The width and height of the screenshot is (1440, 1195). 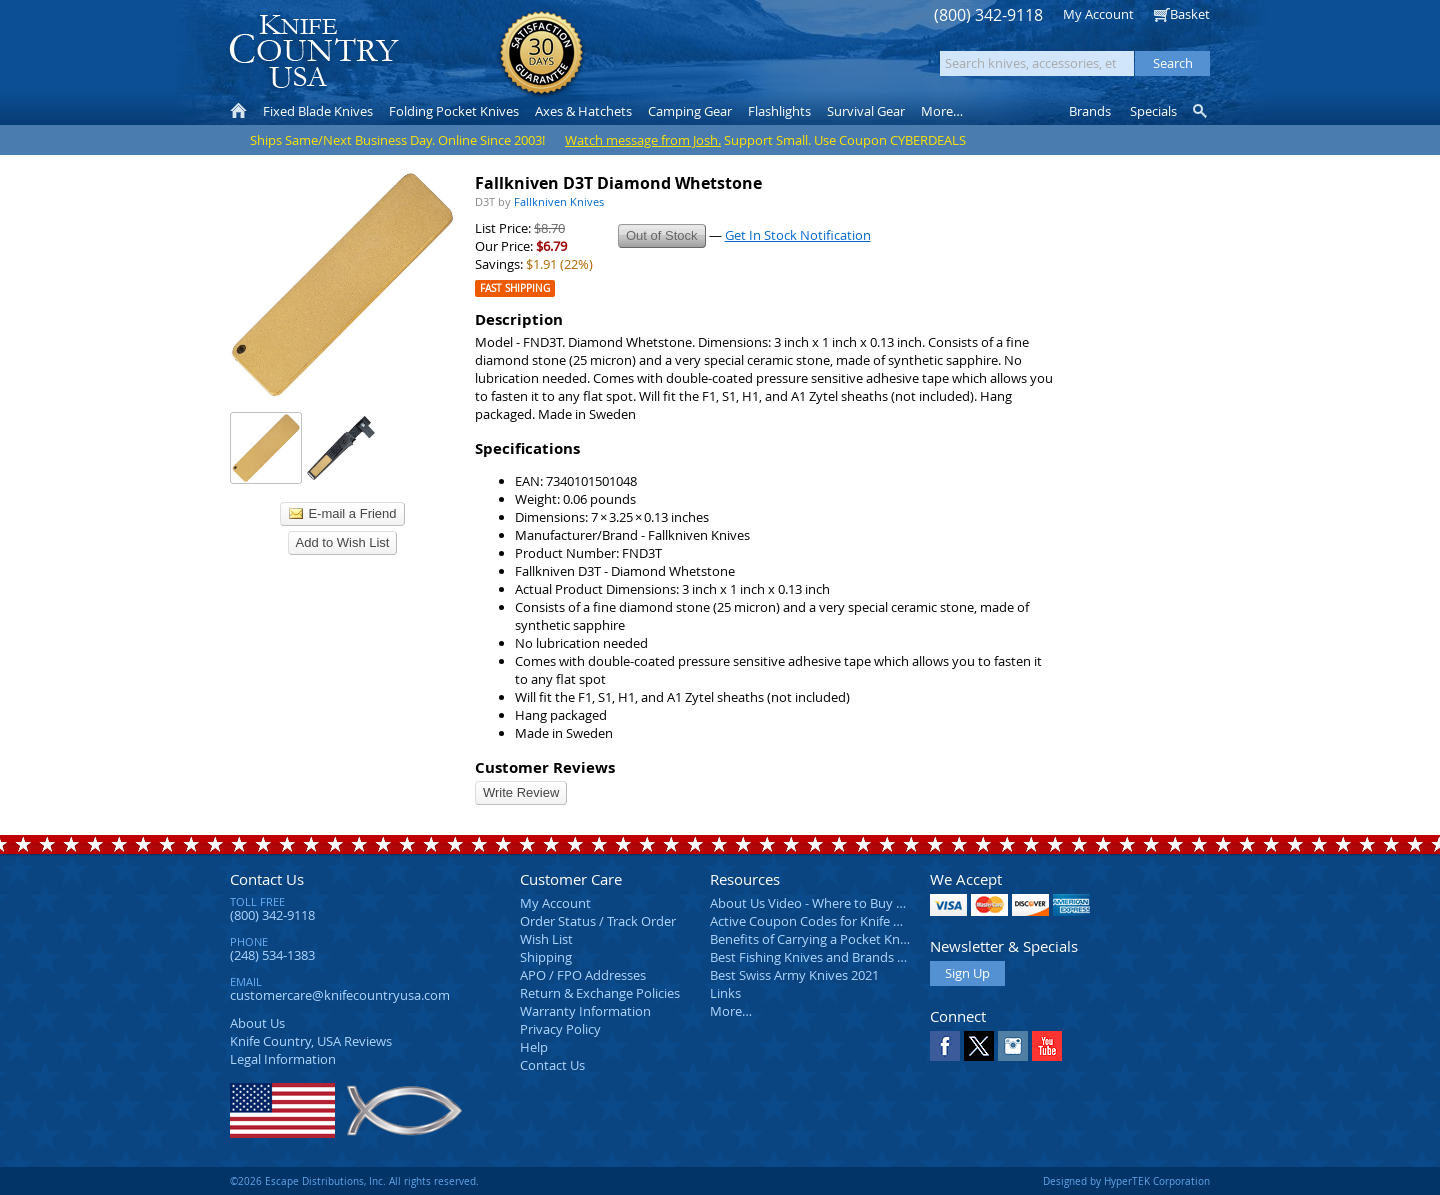 I want to click on Privacy Policy, so click(x=560, y=1029).